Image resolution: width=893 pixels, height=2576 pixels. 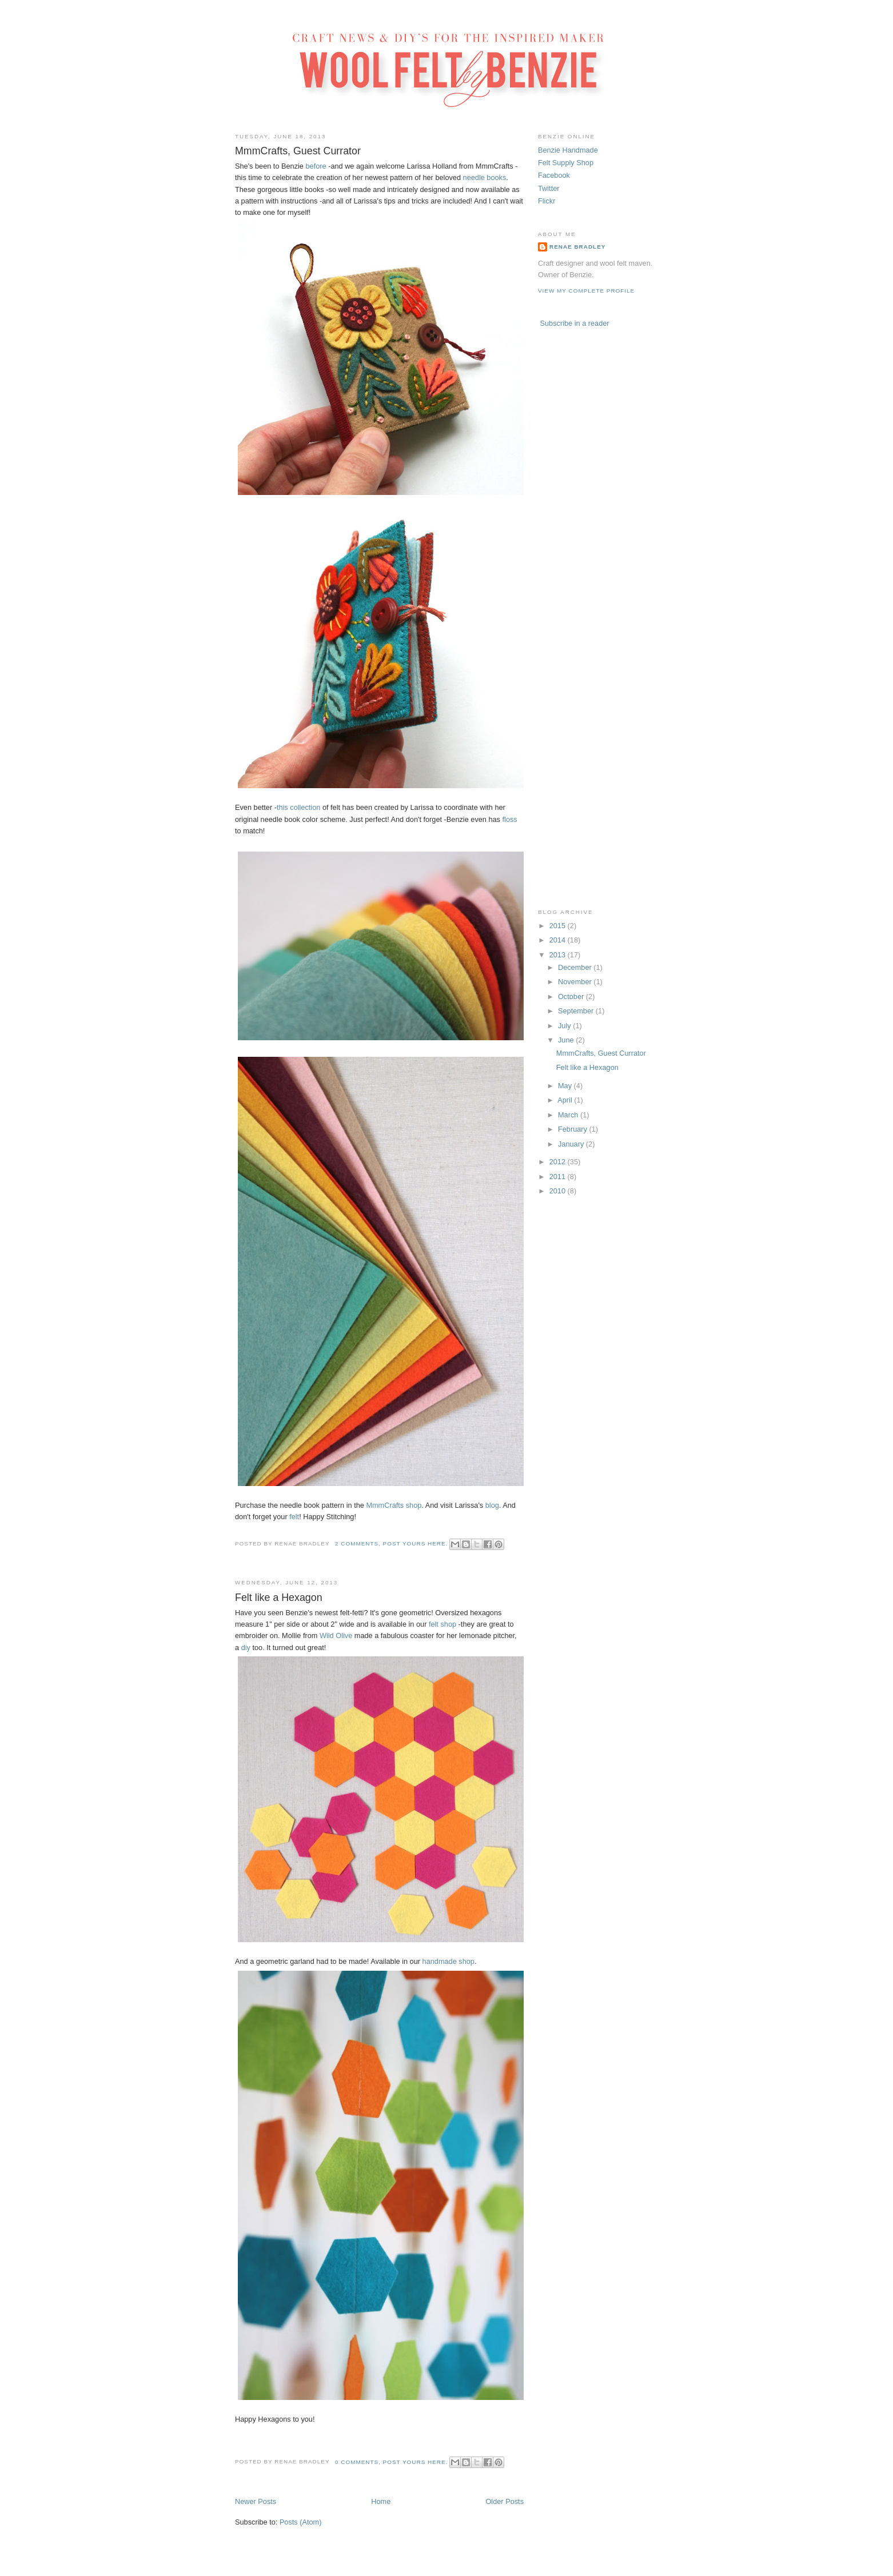 What do you see at coordinates (336, 1635) in the screenshot?
I see `Wild Olive` at bounding box center [336, 1635].